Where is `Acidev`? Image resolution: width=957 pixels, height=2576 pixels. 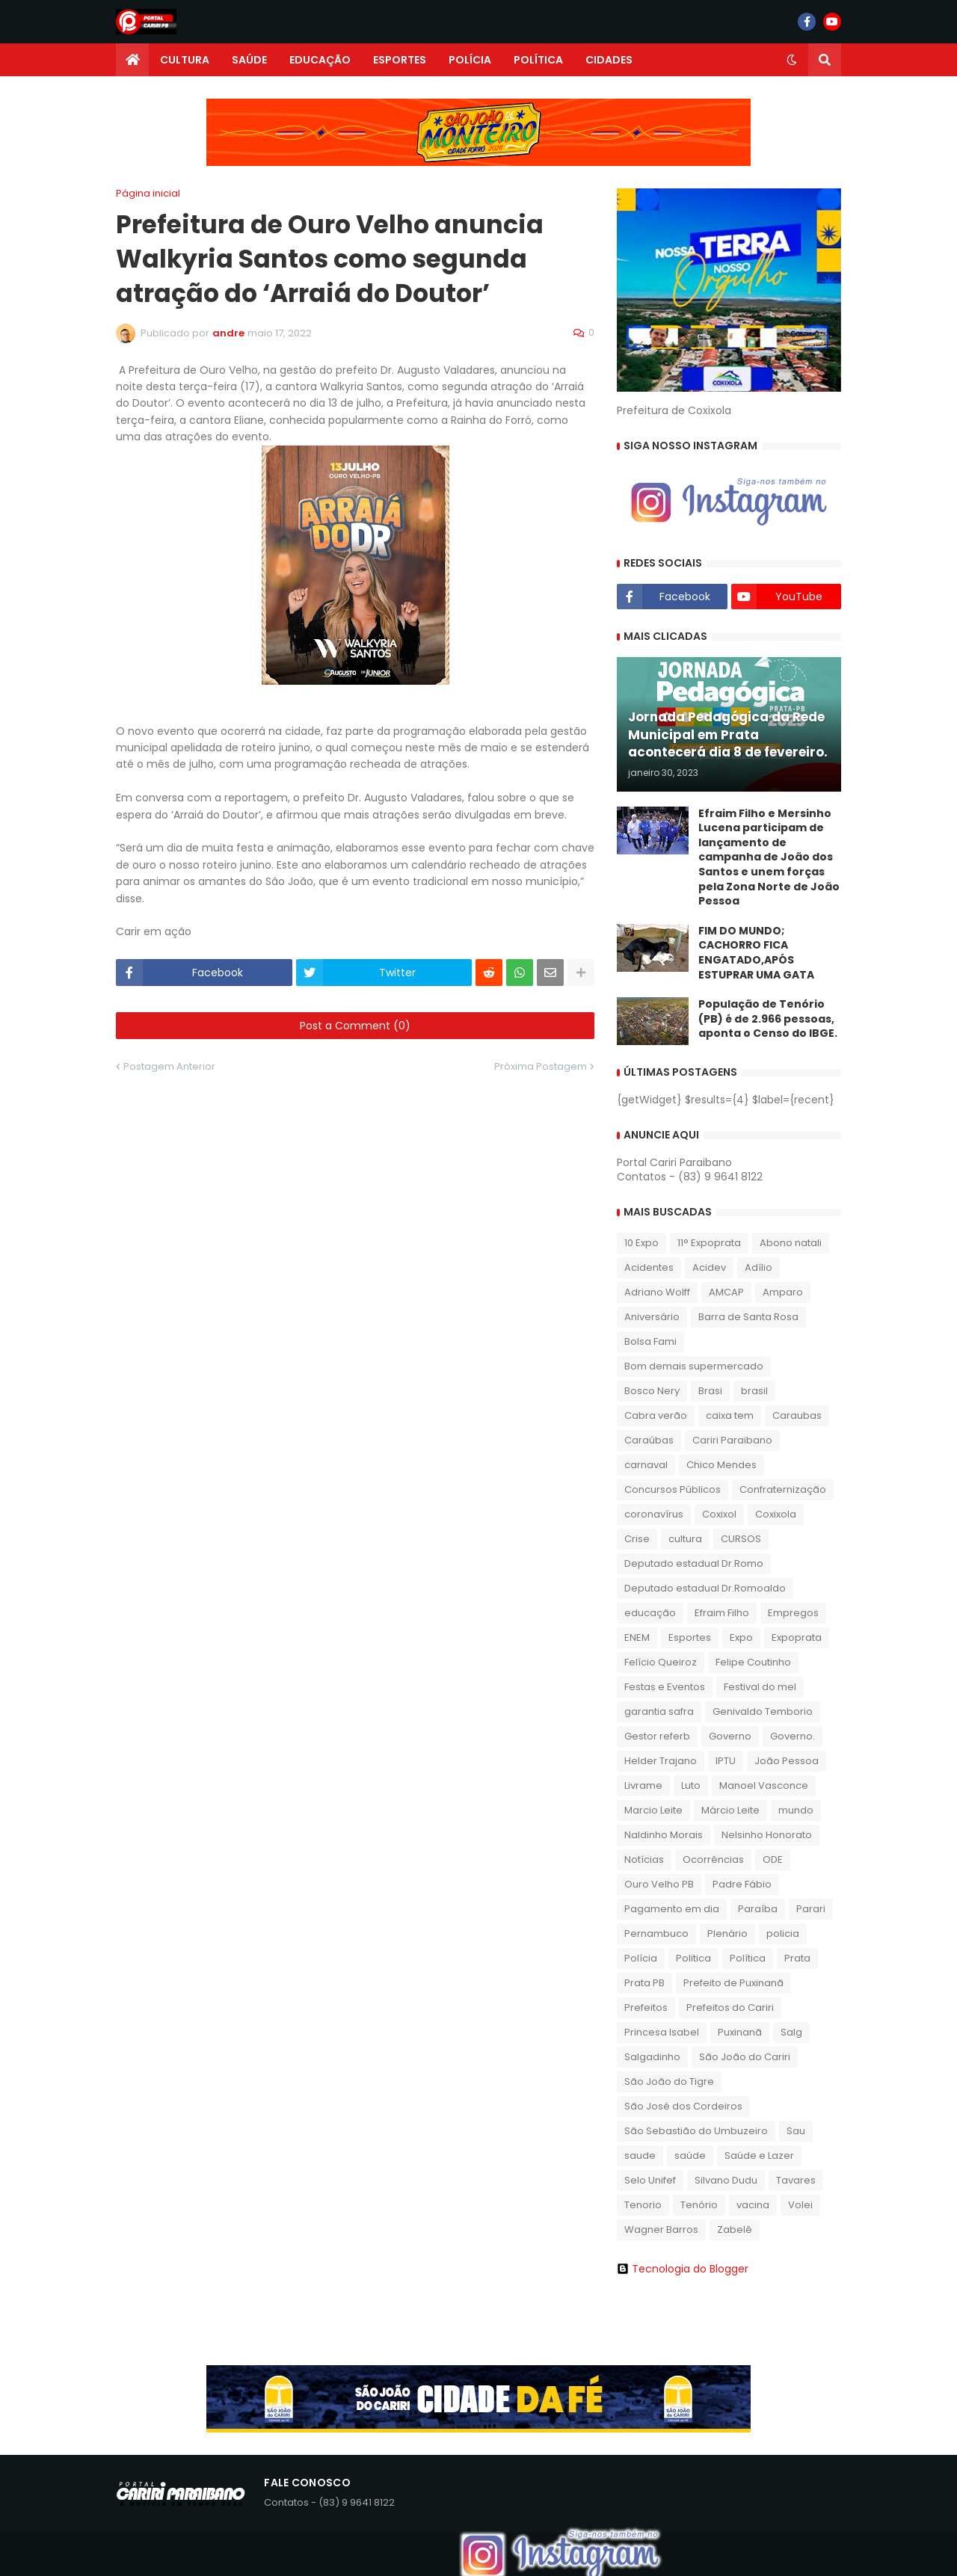
Acidev is located at coordinates (709, 1267).